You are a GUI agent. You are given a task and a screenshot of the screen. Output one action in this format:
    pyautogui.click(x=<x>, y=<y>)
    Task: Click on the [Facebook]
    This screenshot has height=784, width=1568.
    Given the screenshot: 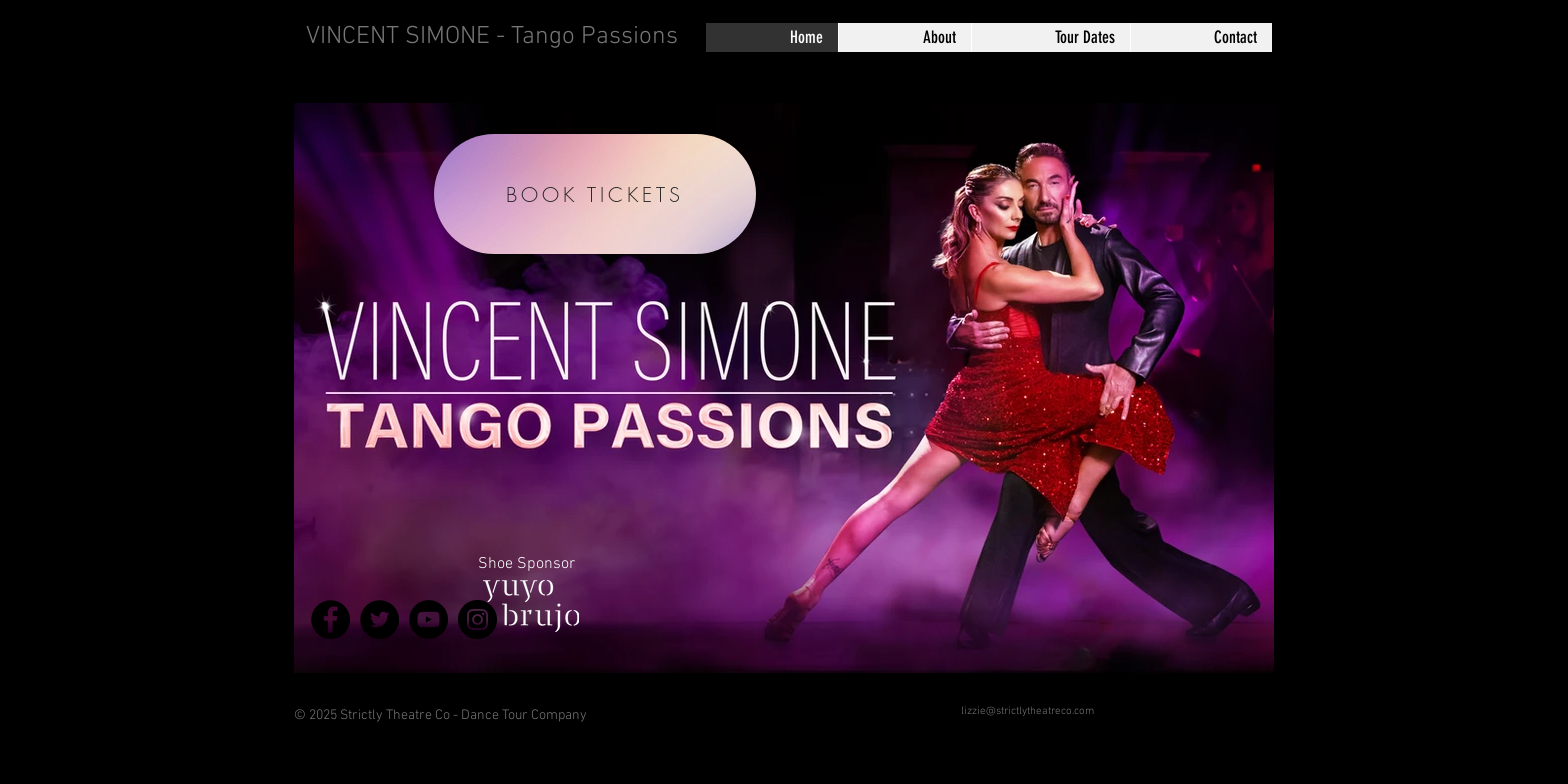 What is the action you would take?
    pyautogui.click(x=330, y=619)
    